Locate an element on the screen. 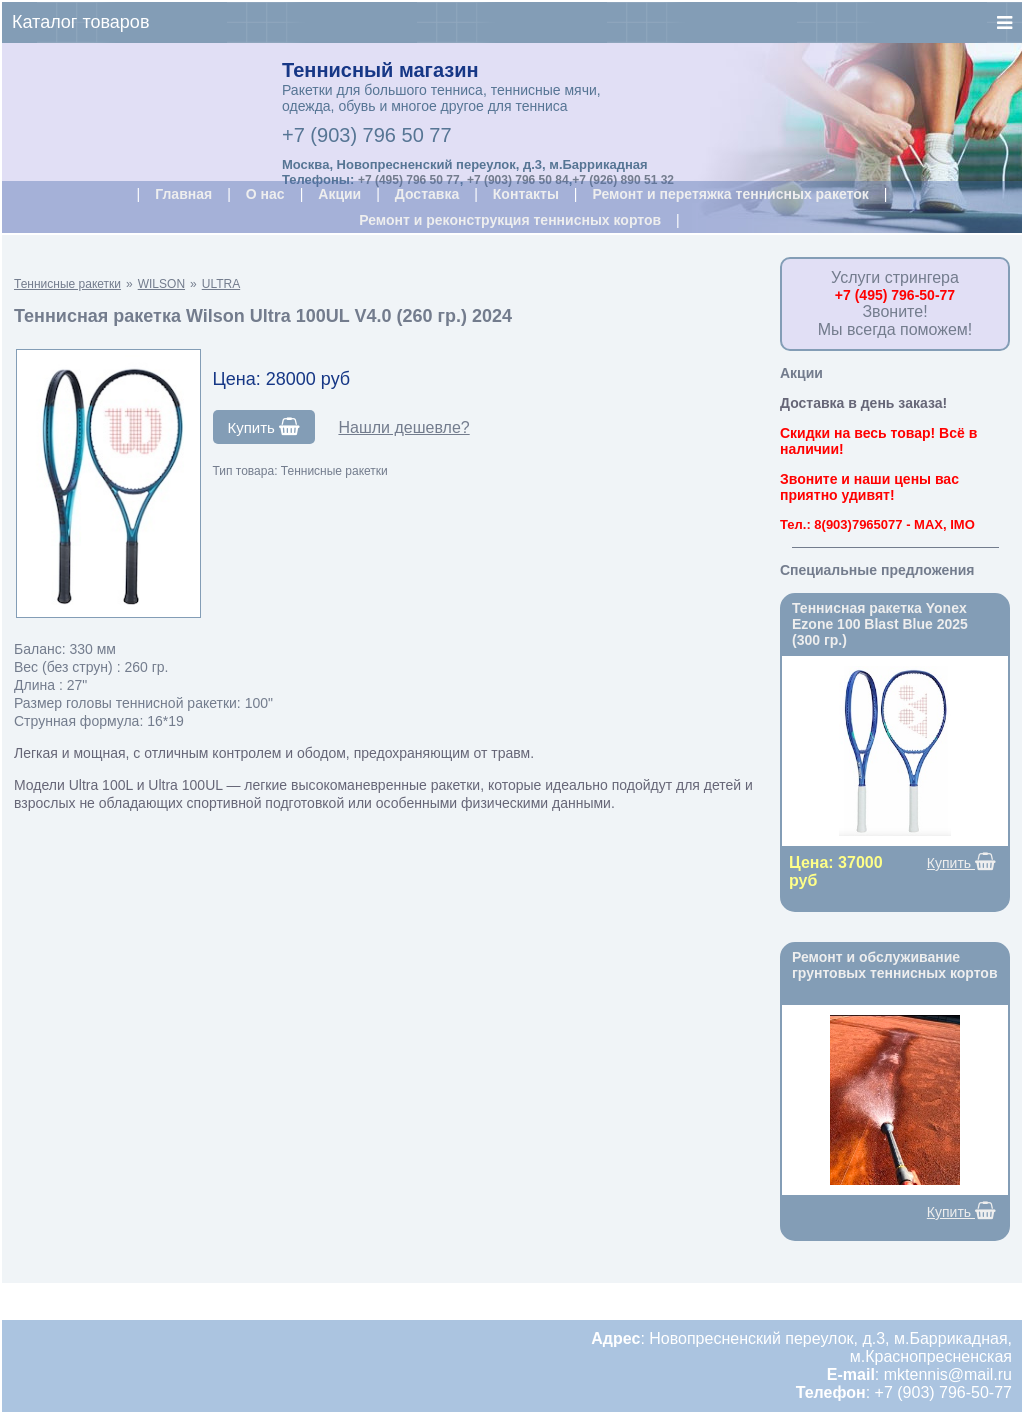  +7 (495) 796 50 77 is located at coordinates (409, 180).